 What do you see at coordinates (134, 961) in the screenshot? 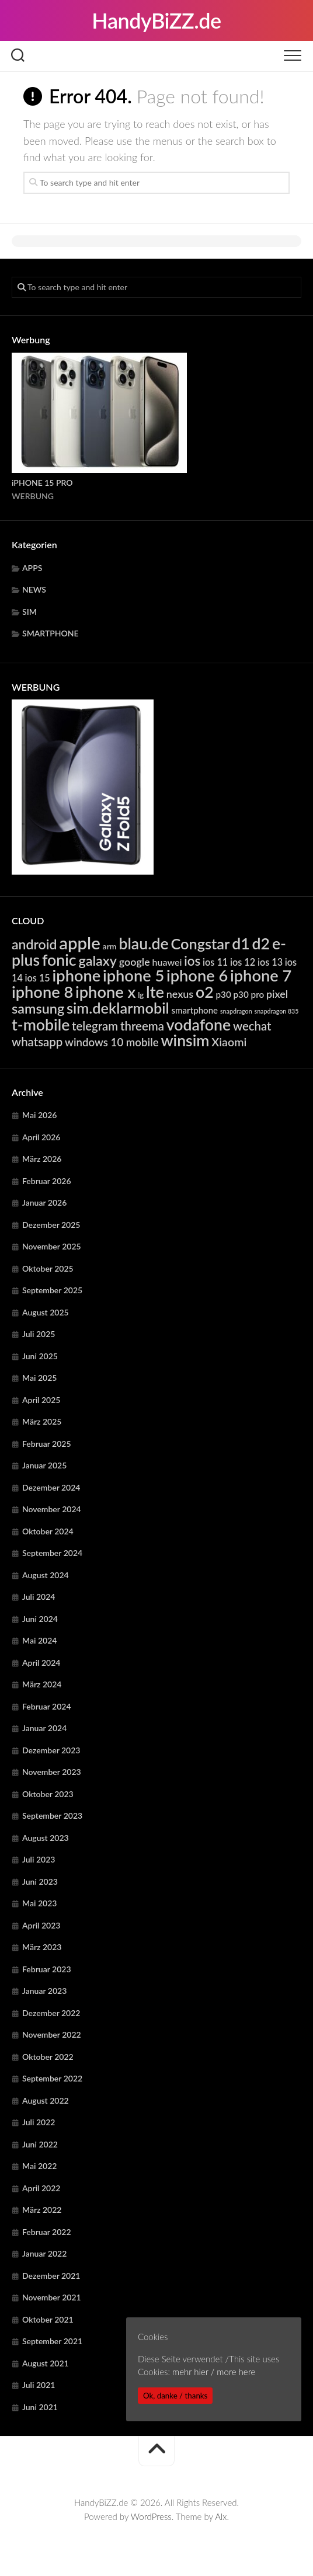
I see `google [google (7.936 Einträge)]` at bounding box center [134, 961].